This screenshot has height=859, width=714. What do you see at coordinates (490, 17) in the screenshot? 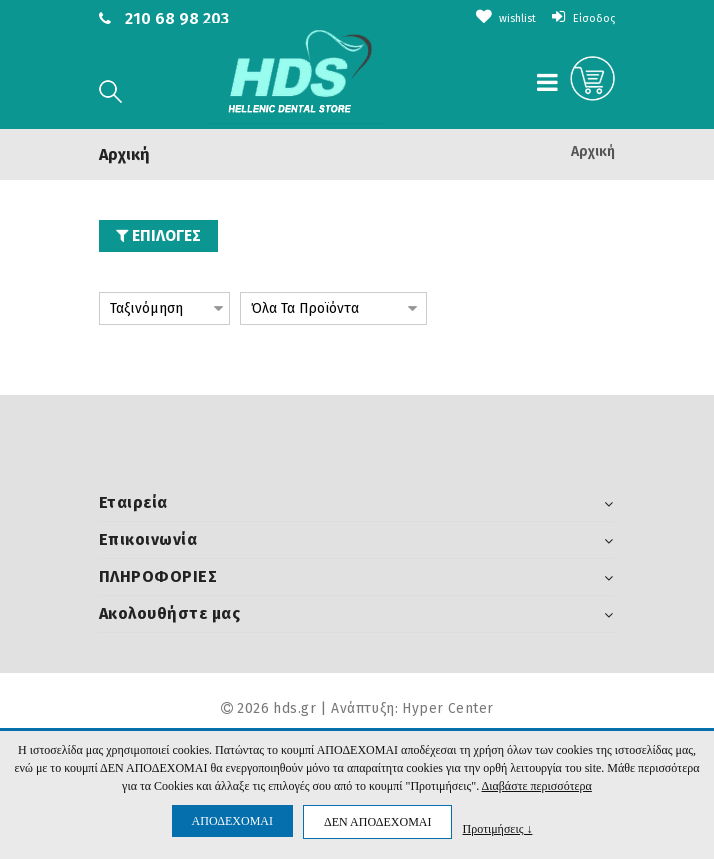
I see `wishlist` at bounding box center [490, 17].